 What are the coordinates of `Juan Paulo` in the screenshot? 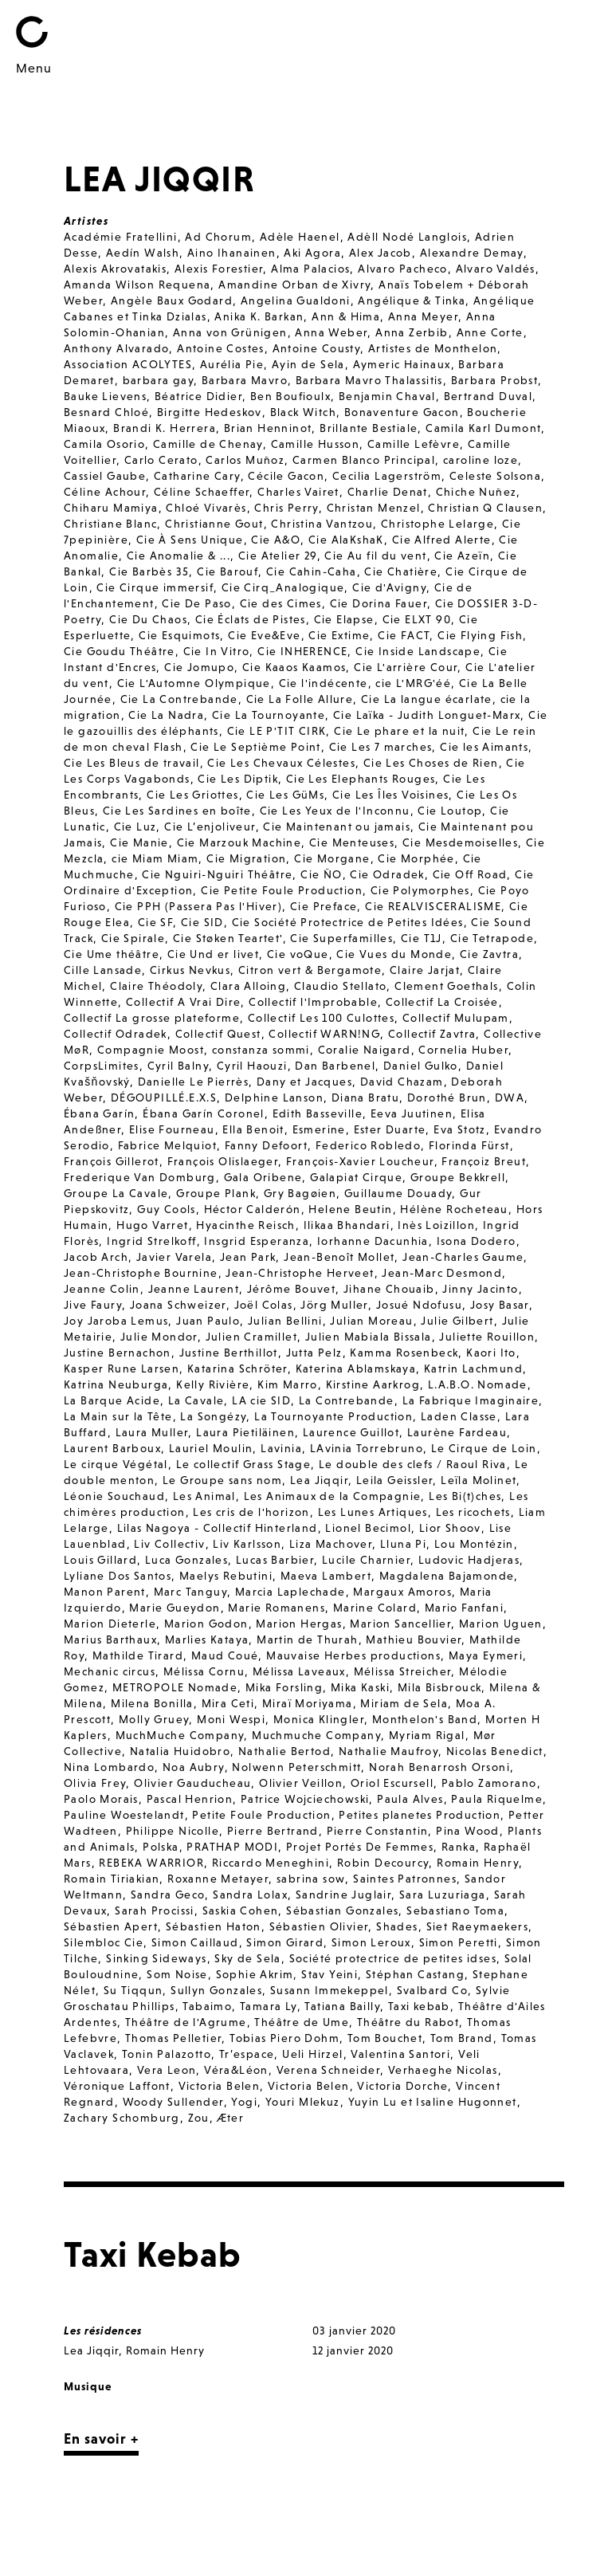 It's located at (208, 1320).